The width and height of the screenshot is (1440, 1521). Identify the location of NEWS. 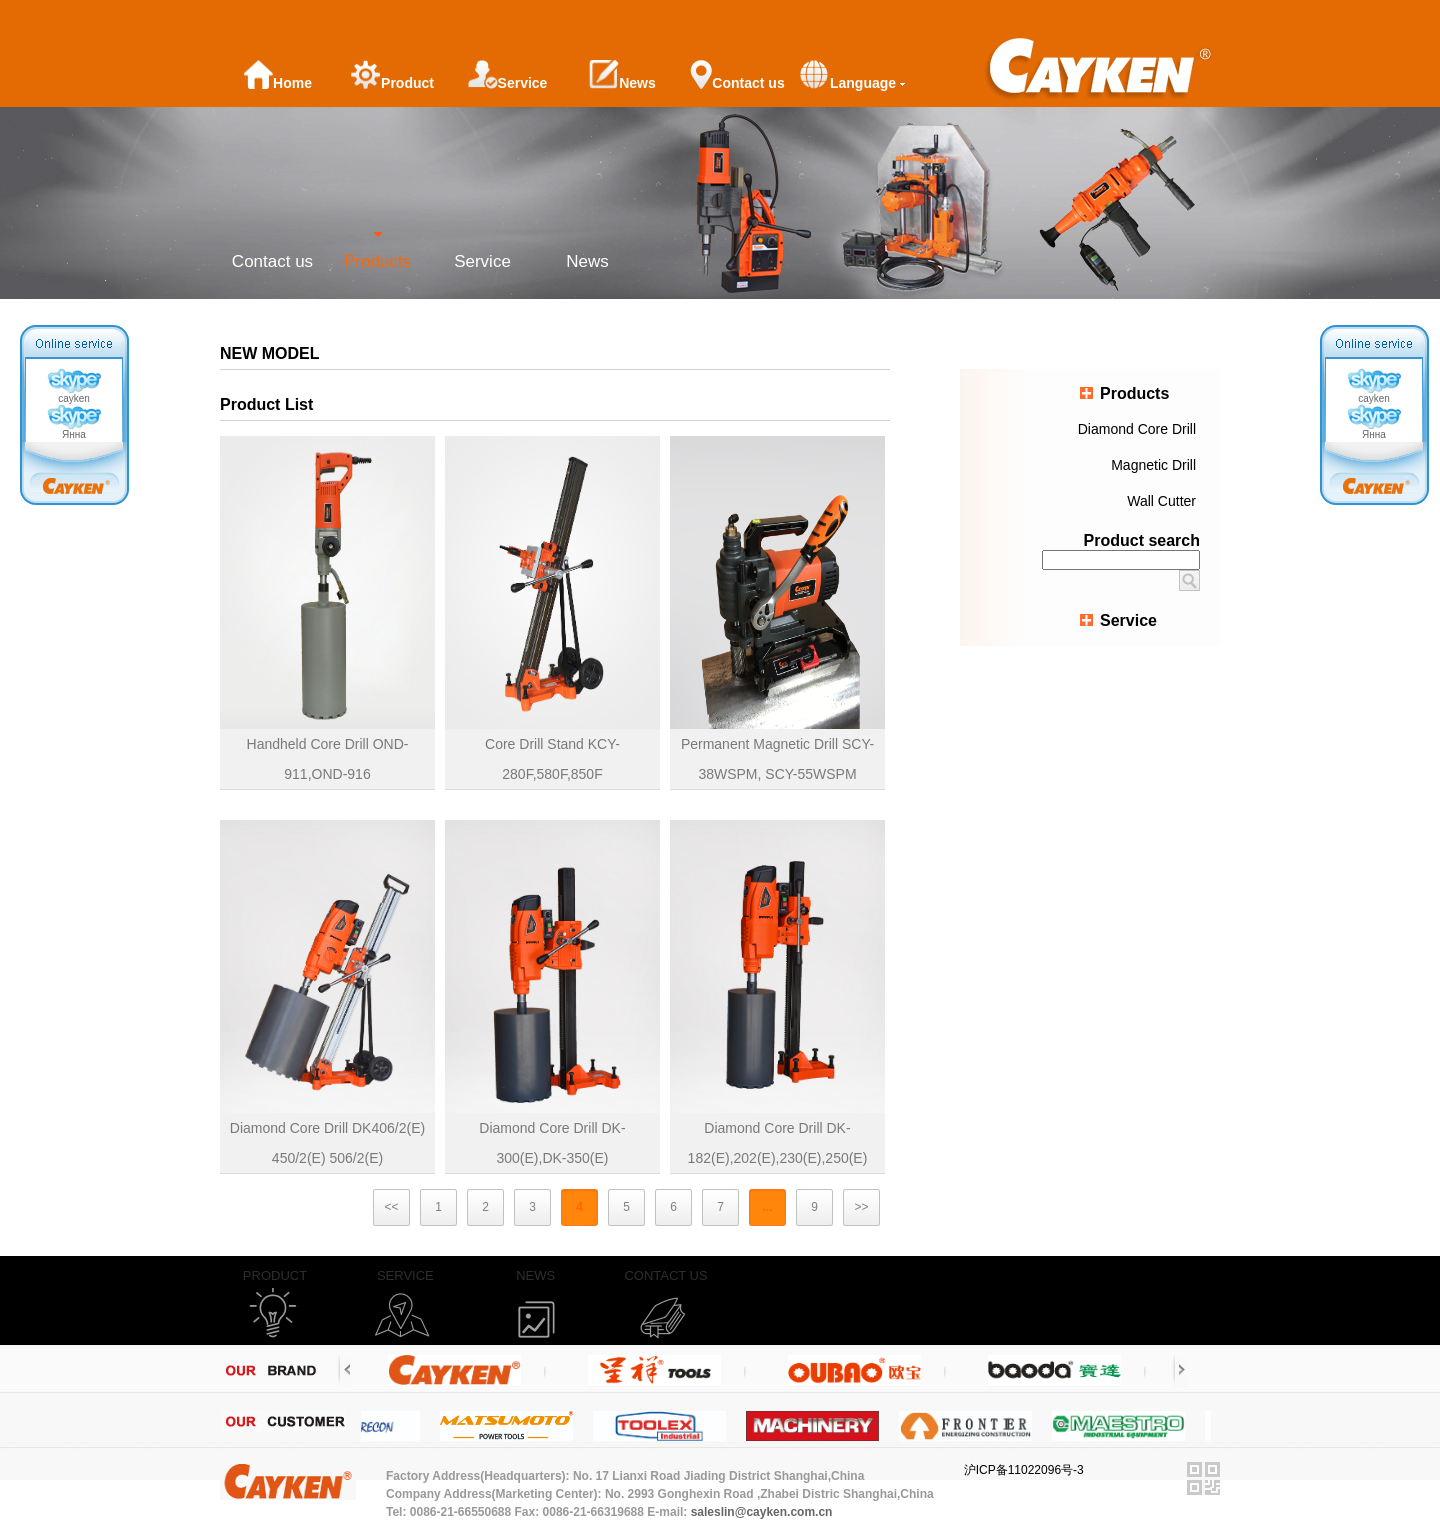
(535, 1275).